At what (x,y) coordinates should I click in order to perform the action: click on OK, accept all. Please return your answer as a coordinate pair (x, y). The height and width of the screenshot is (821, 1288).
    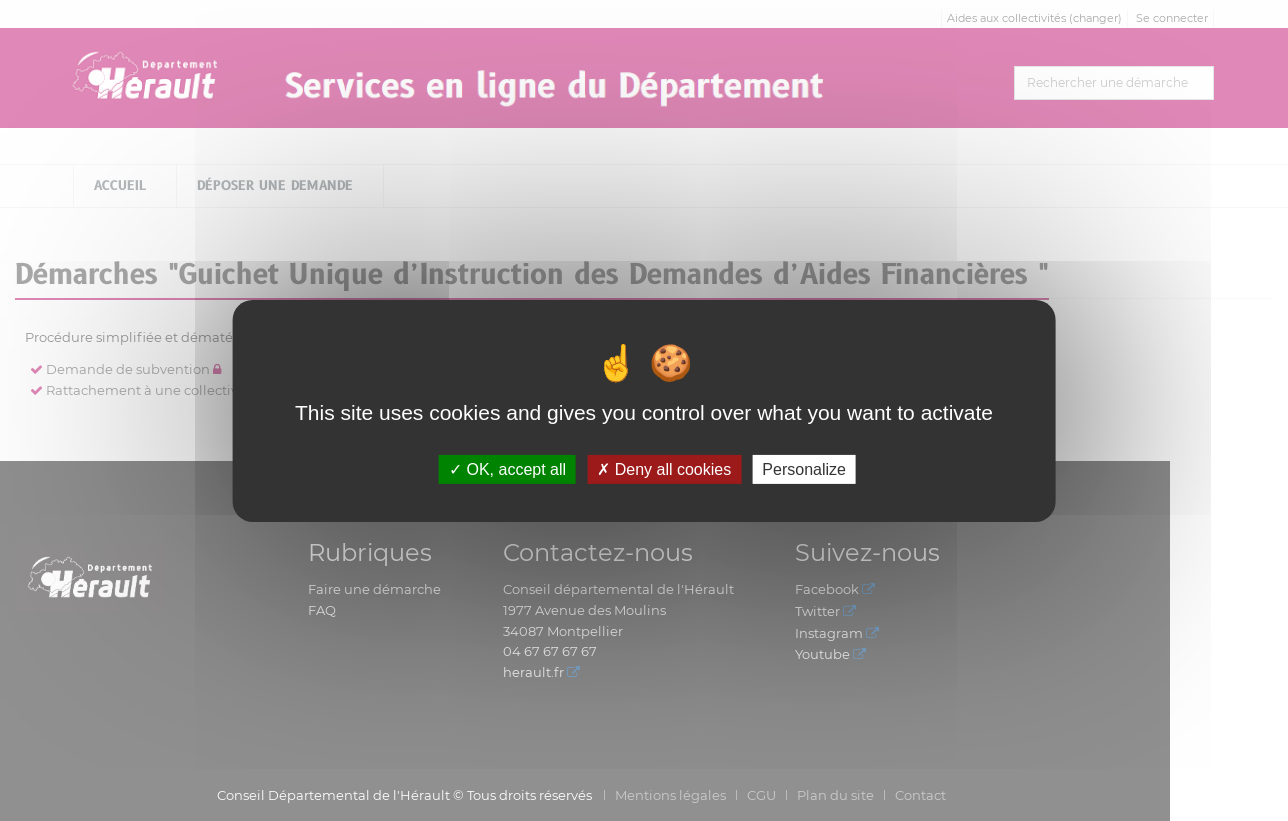
    Looking at the image, I should click on (507, 468).